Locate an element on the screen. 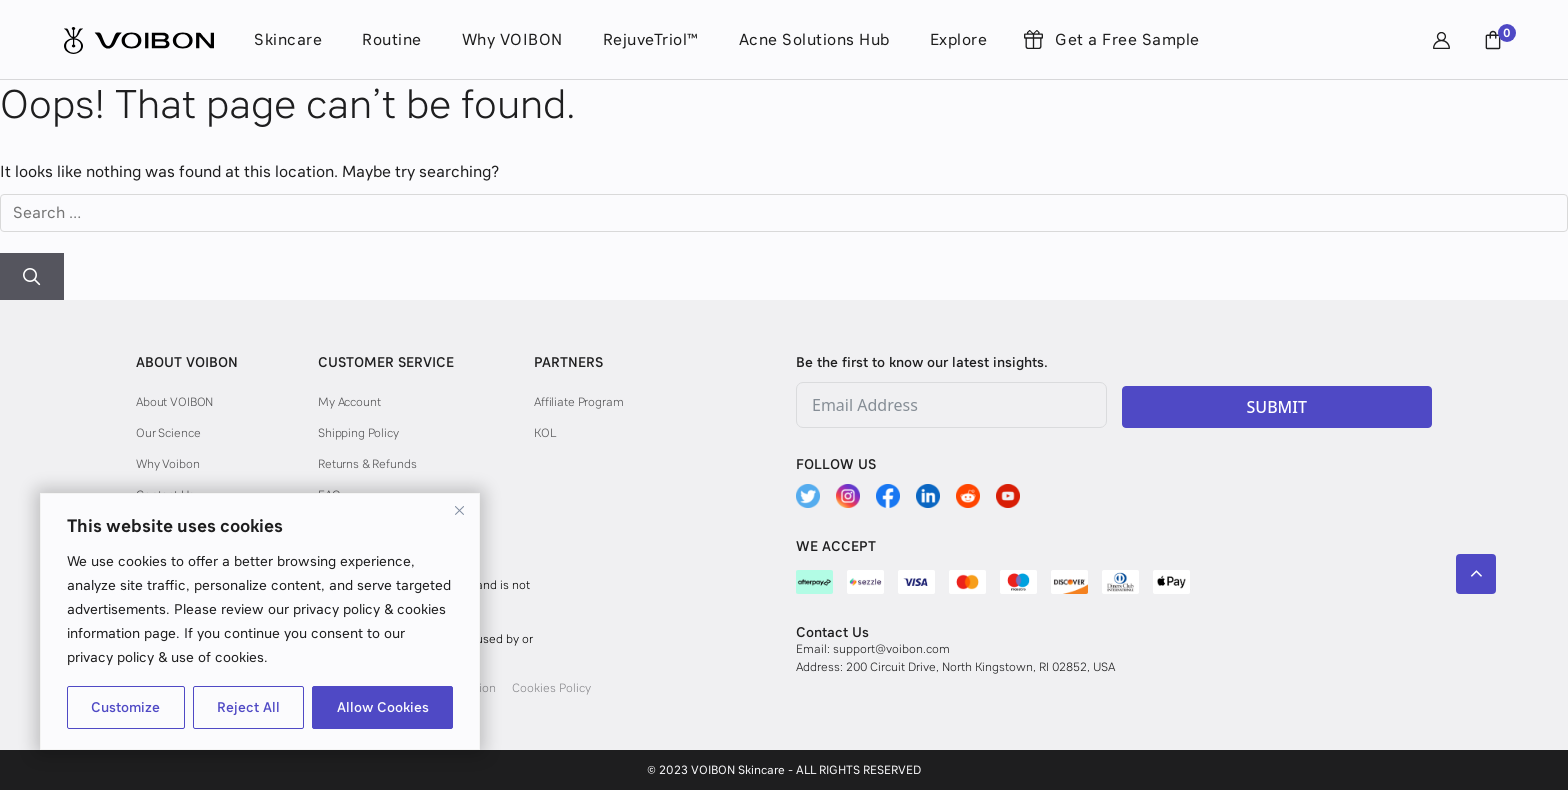 This screenshot has width=1568, height=790. [Close] is located at coordinates (459, 510).